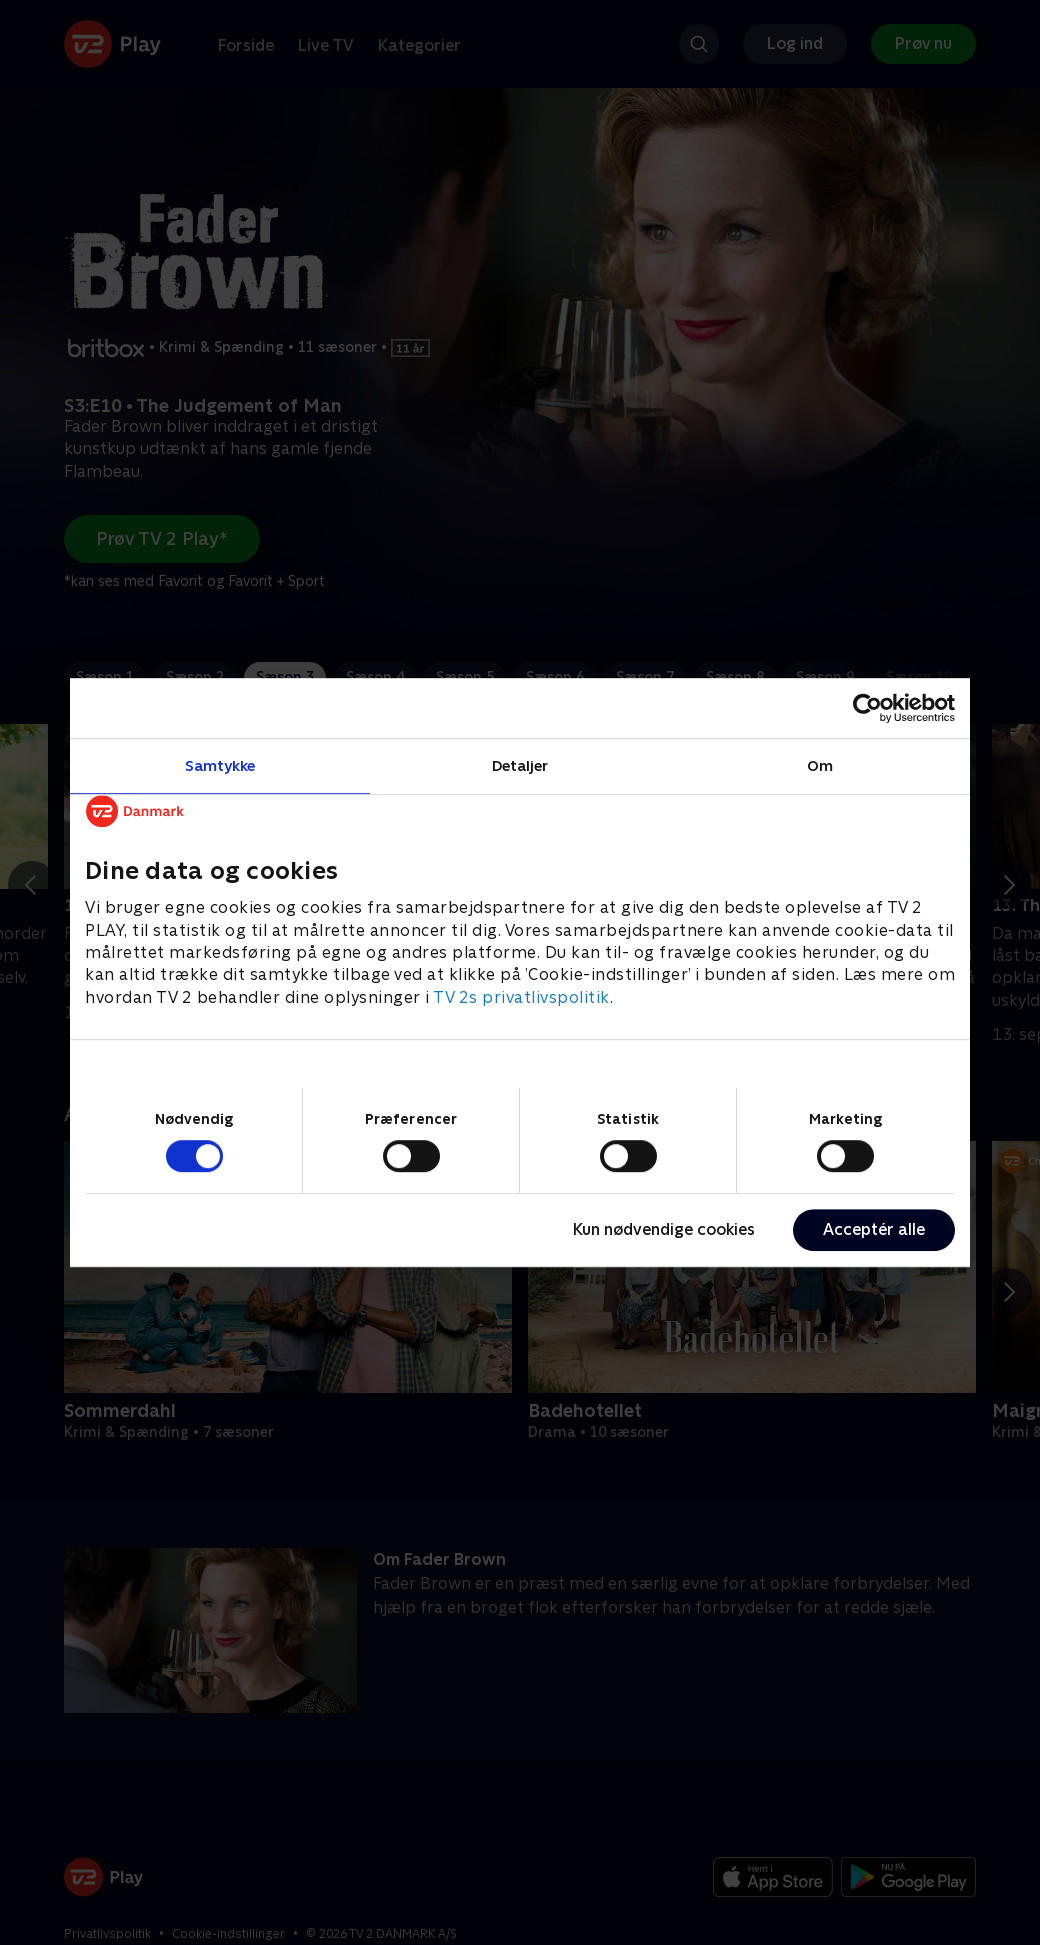 The width and height of the screenshot is (1040, 1945). Describe the element at coordinates (220, 765) in the screenshot. I see `Samtykke [tab]` at that location.